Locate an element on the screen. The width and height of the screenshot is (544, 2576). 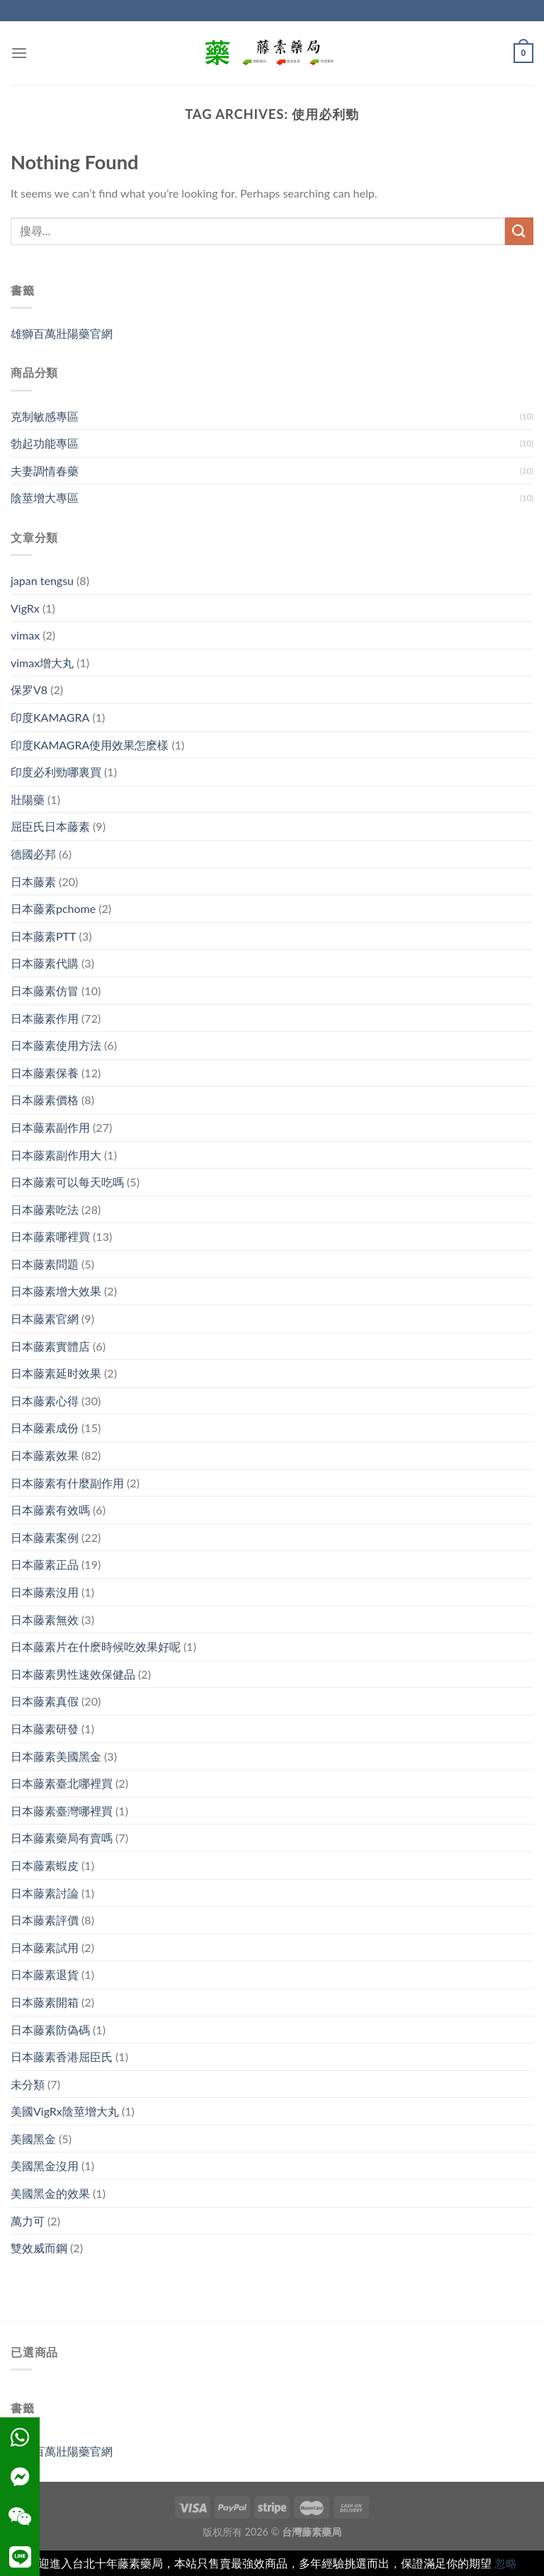
日本藤素PTT is located at coordinates (43, 936).